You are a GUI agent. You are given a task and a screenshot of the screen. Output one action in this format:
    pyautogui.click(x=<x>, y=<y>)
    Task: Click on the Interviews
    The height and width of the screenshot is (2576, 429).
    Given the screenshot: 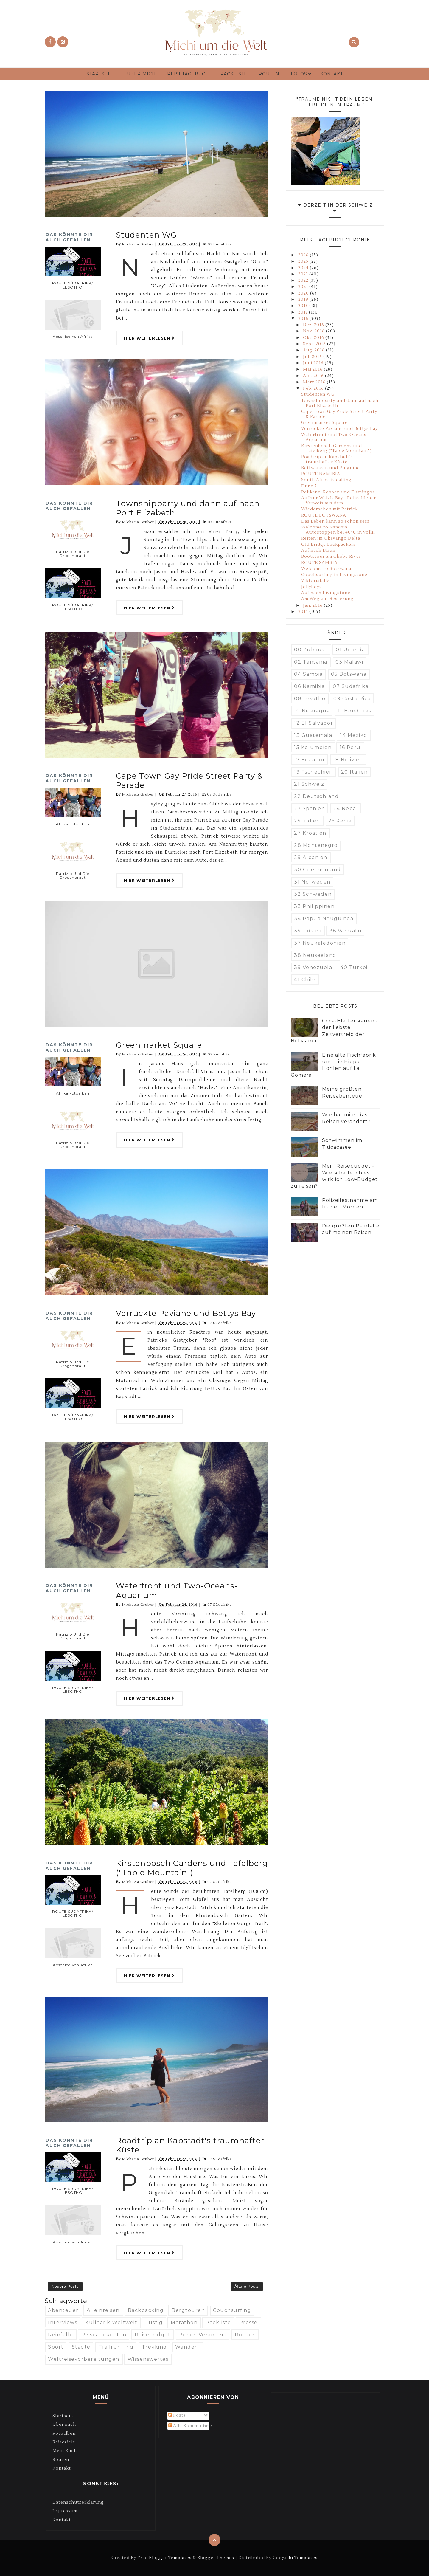 What is the action you would take?
    pyautogui.click(x=62, y=2322)
    